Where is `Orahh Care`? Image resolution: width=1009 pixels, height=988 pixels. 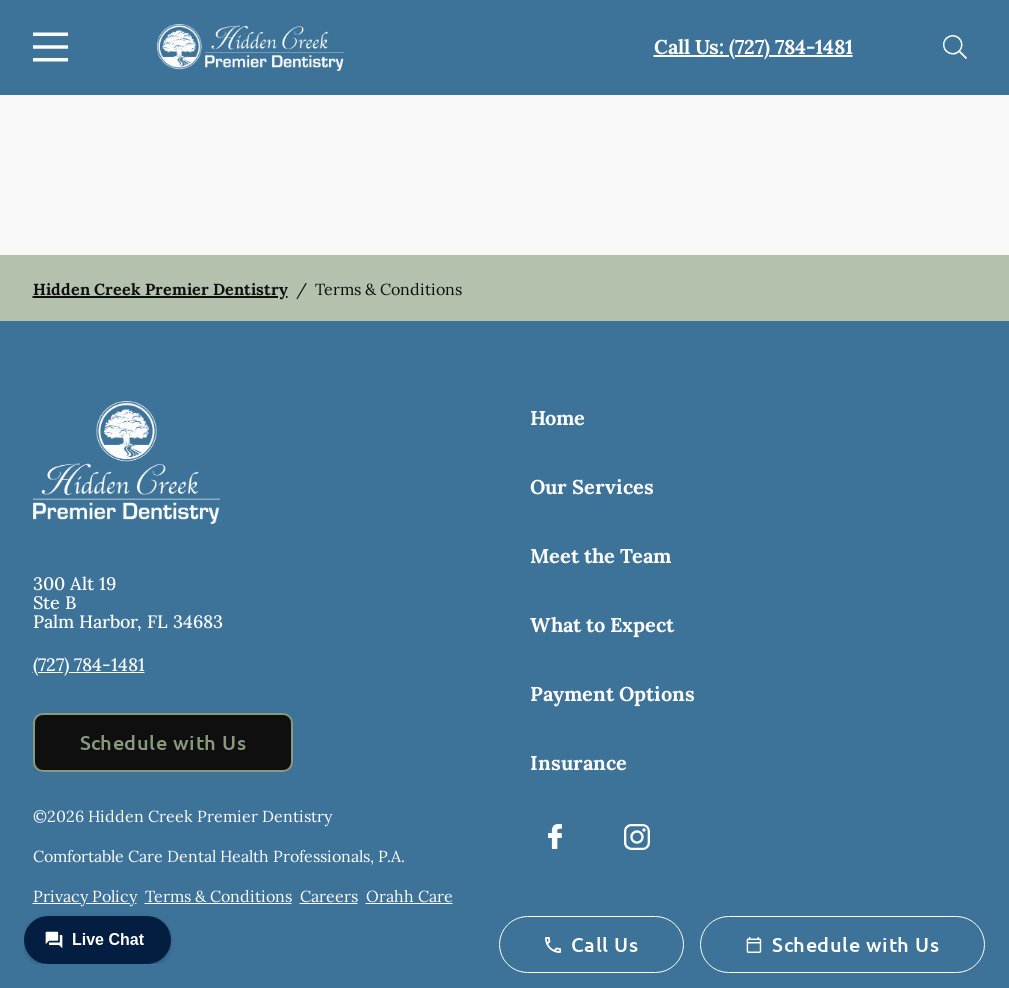
Orahh Care is located at coordinates (409, 896).